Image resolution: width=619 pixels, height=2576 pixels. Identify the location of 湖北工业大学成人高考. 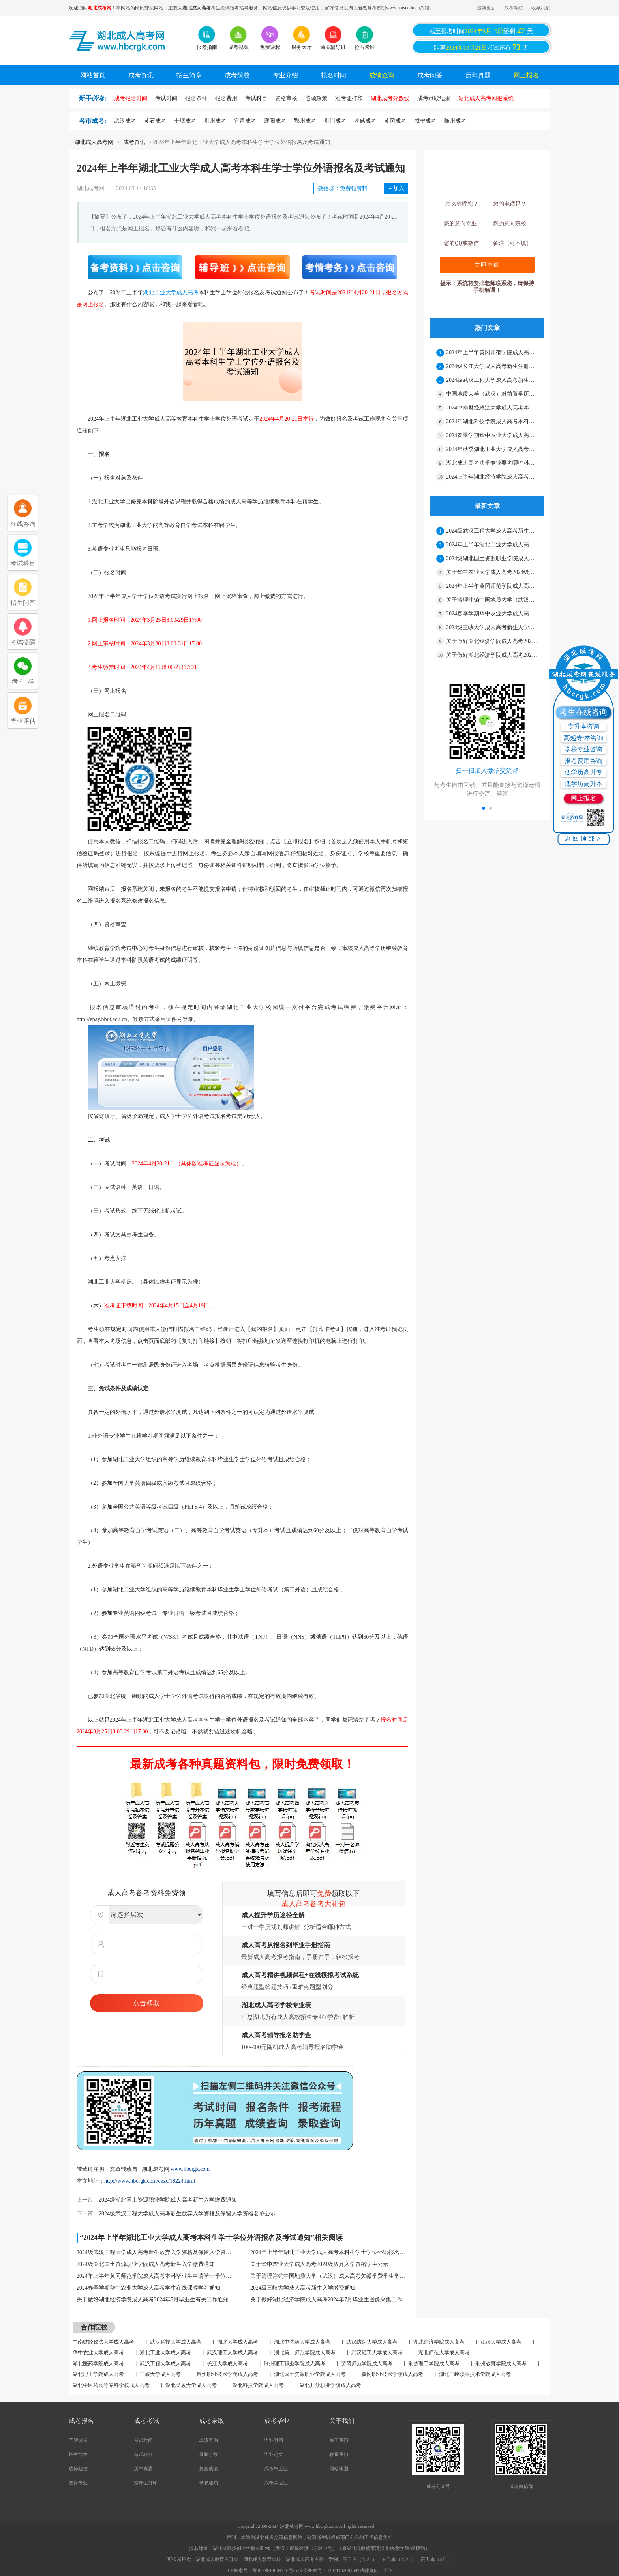
(170, 292).